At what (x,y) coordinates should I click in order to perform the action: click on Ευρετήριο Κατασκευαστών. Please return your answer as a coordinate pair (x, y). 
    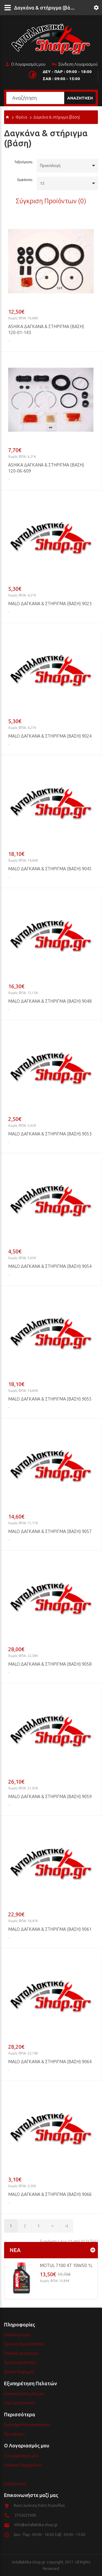
    Looking at the image, I should click on (27, 2425).